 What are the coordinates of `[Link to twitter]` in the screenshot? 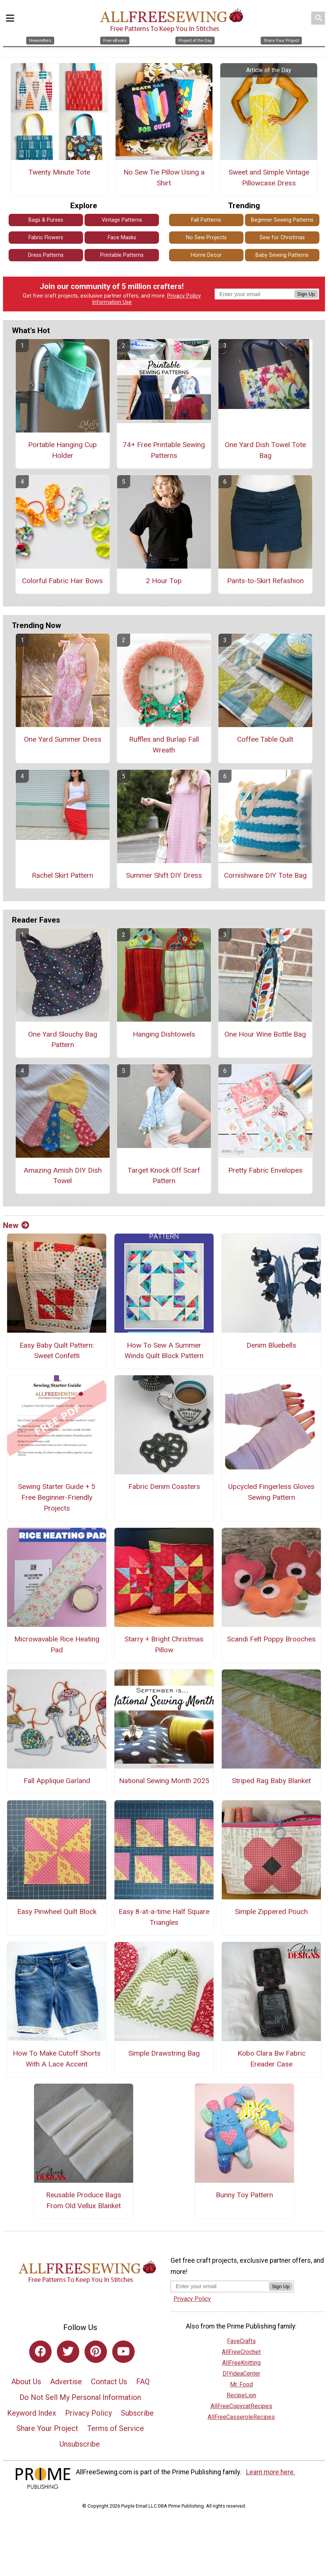 It's located at (68, 2351).